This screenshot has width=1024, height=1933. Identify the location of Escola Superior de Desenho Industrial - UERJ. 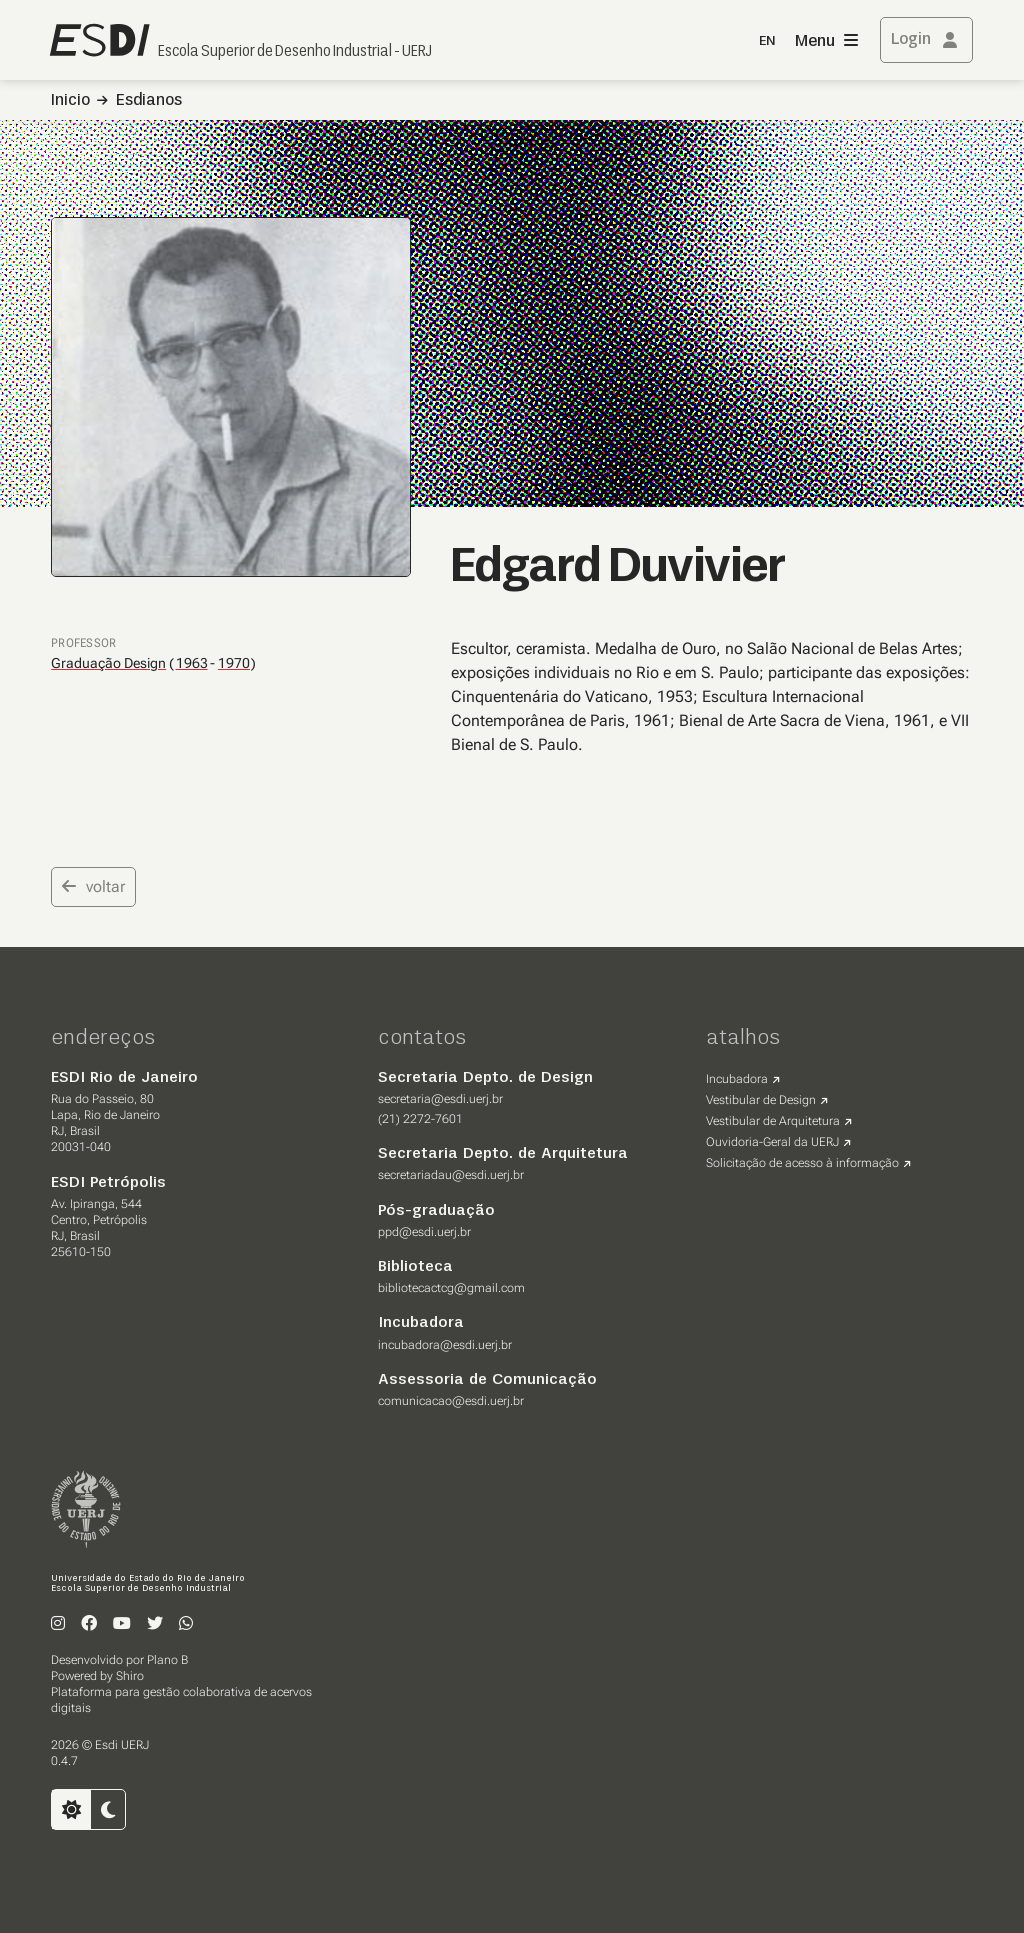
(295, 52).